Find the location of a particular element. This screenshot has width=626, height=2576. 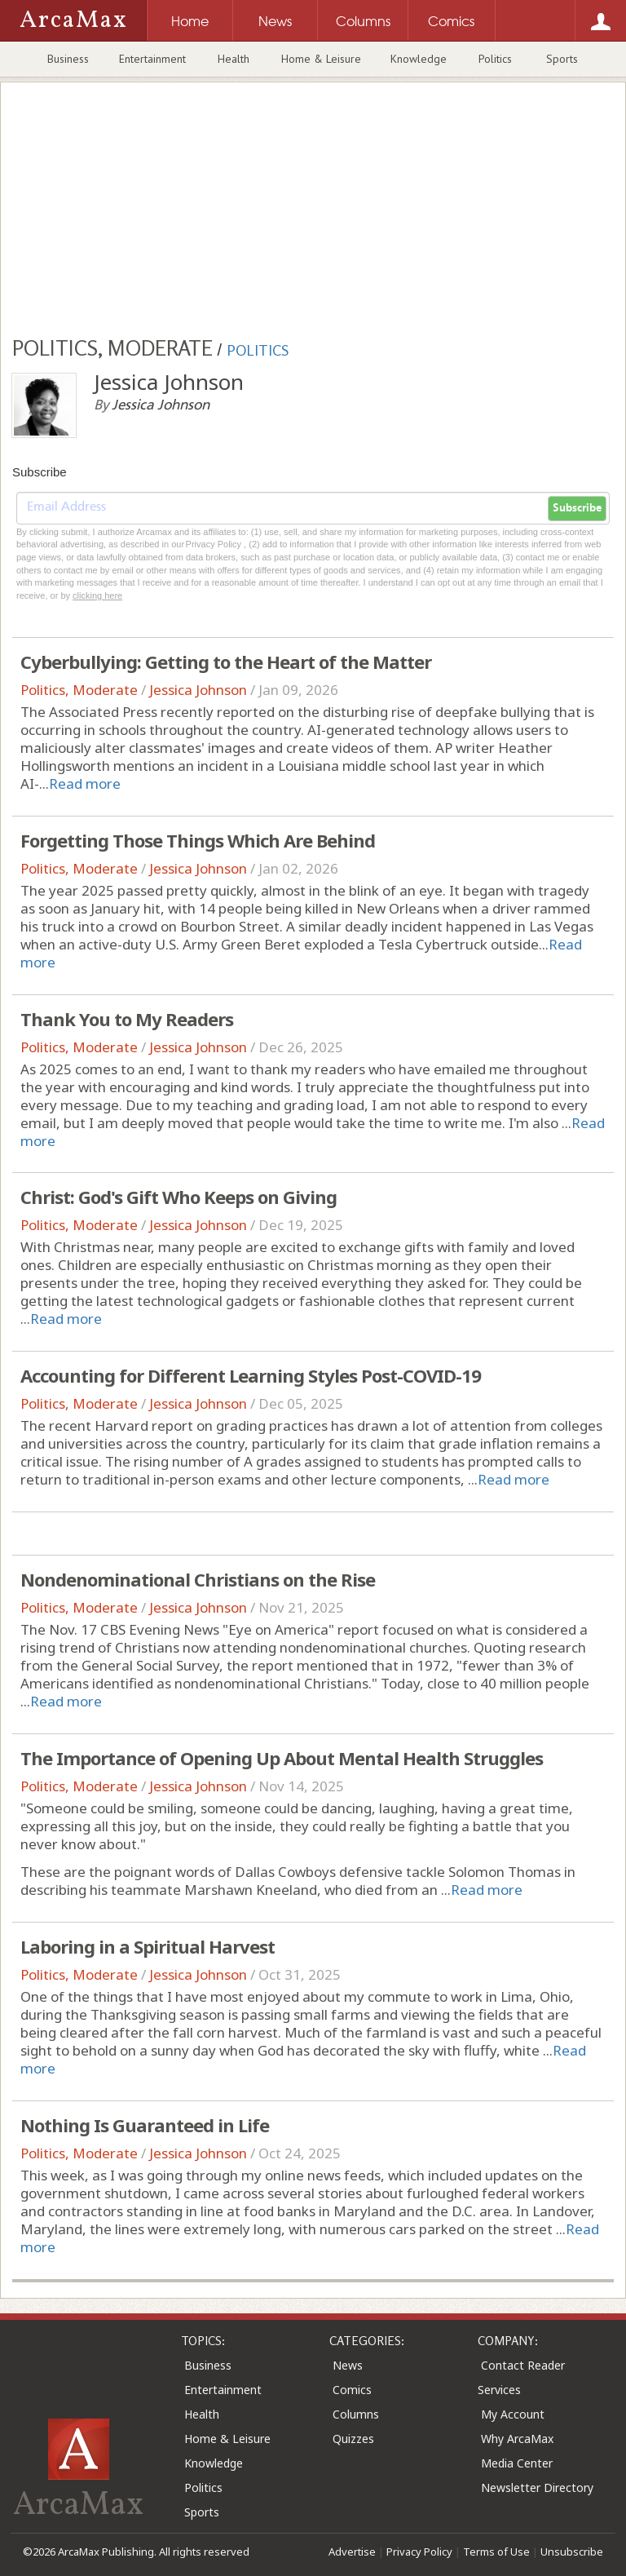

Home & Leisure is located at coordinates (321, 58).